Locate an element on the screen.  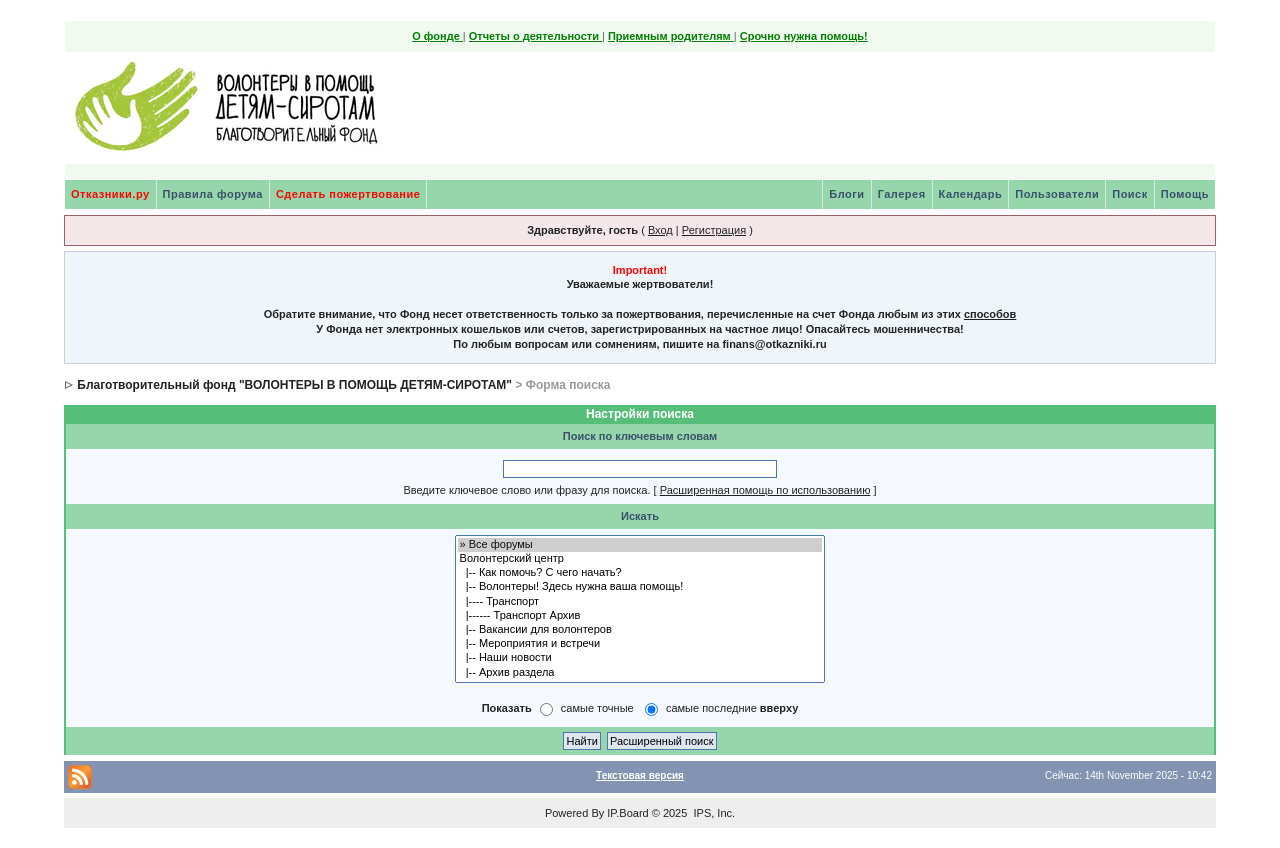
Вход is located at coordinates (660, 230).